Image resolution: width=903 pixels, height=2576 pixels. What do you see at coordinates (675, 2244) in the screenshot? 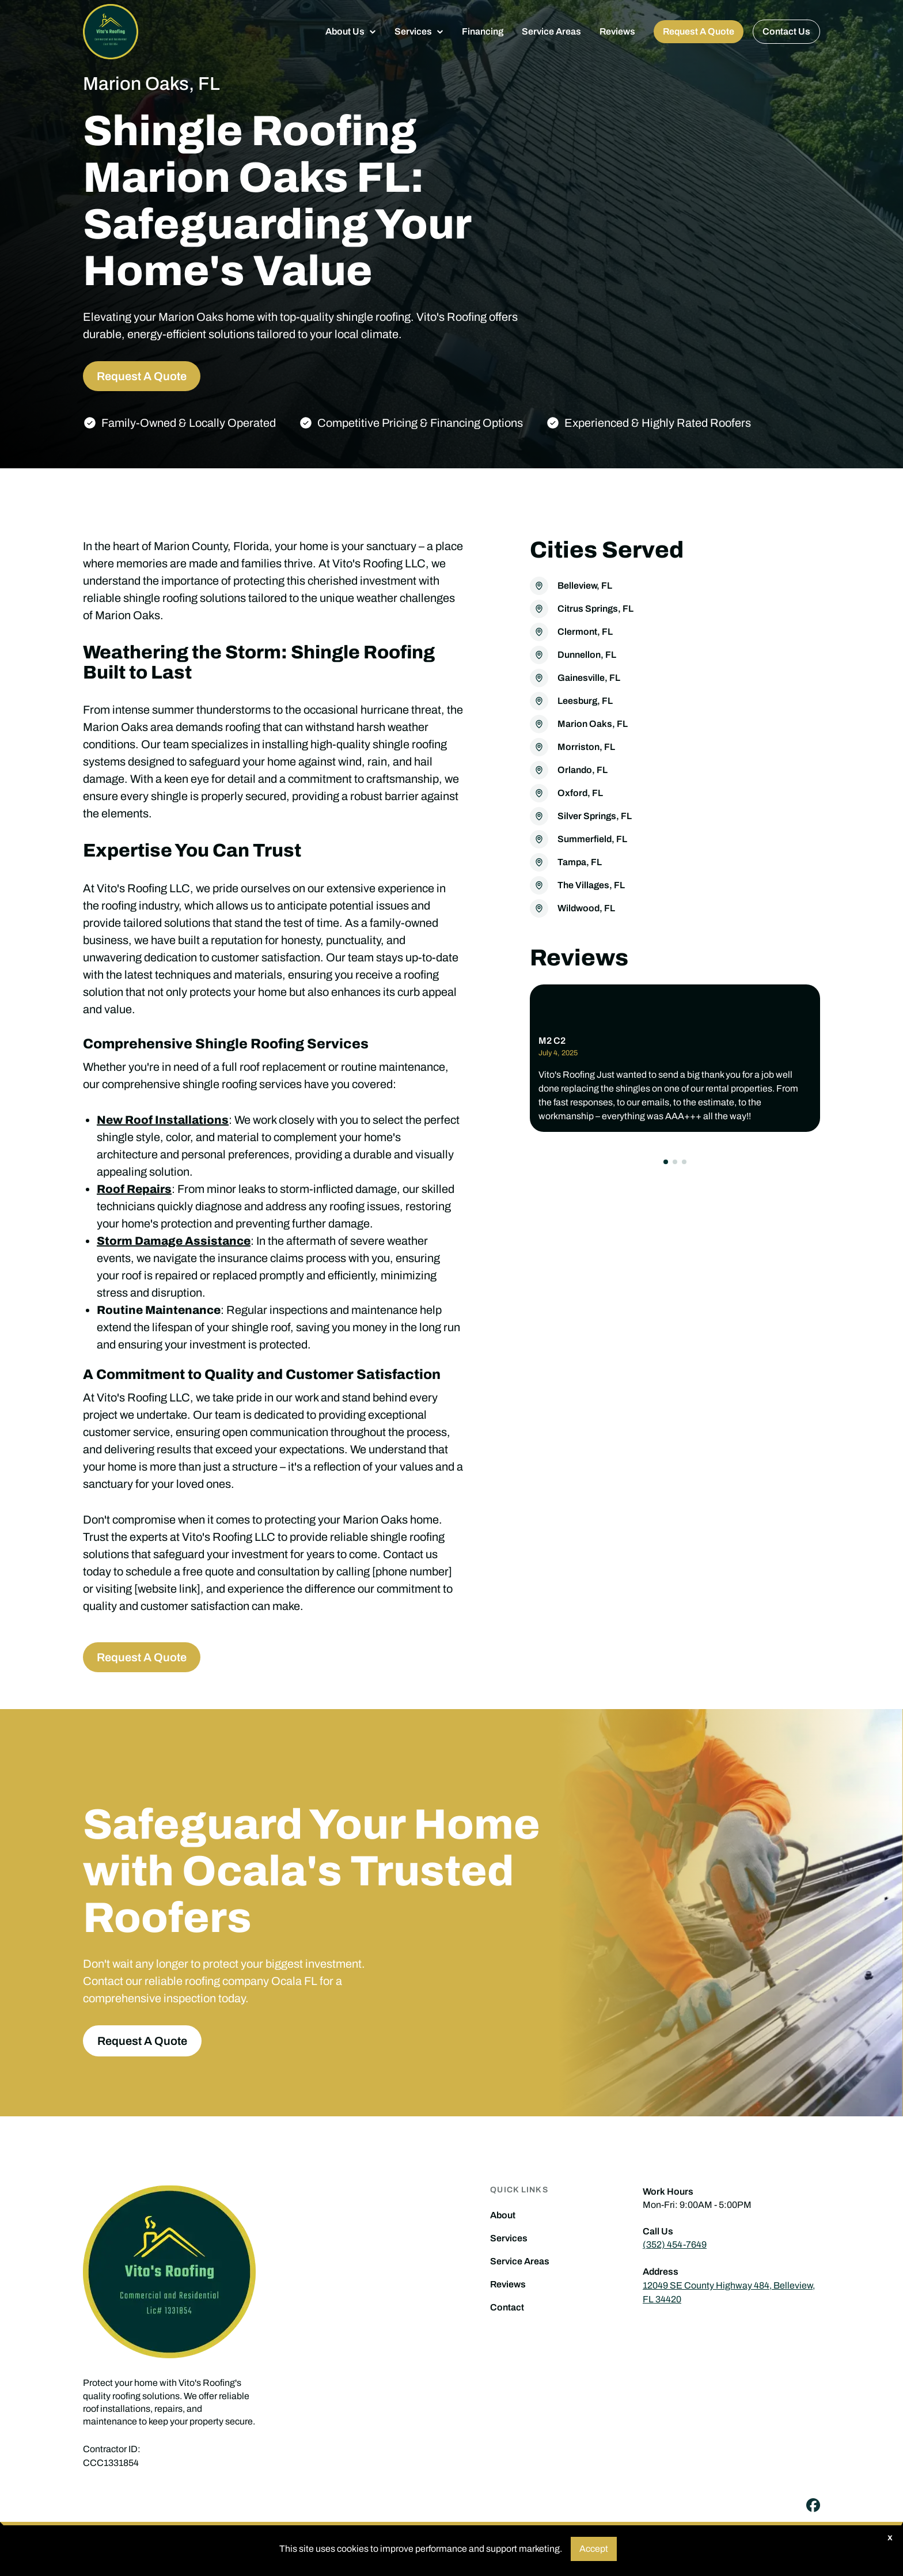
I see `(352) 454-7649` at bounding box center [675, 2244].